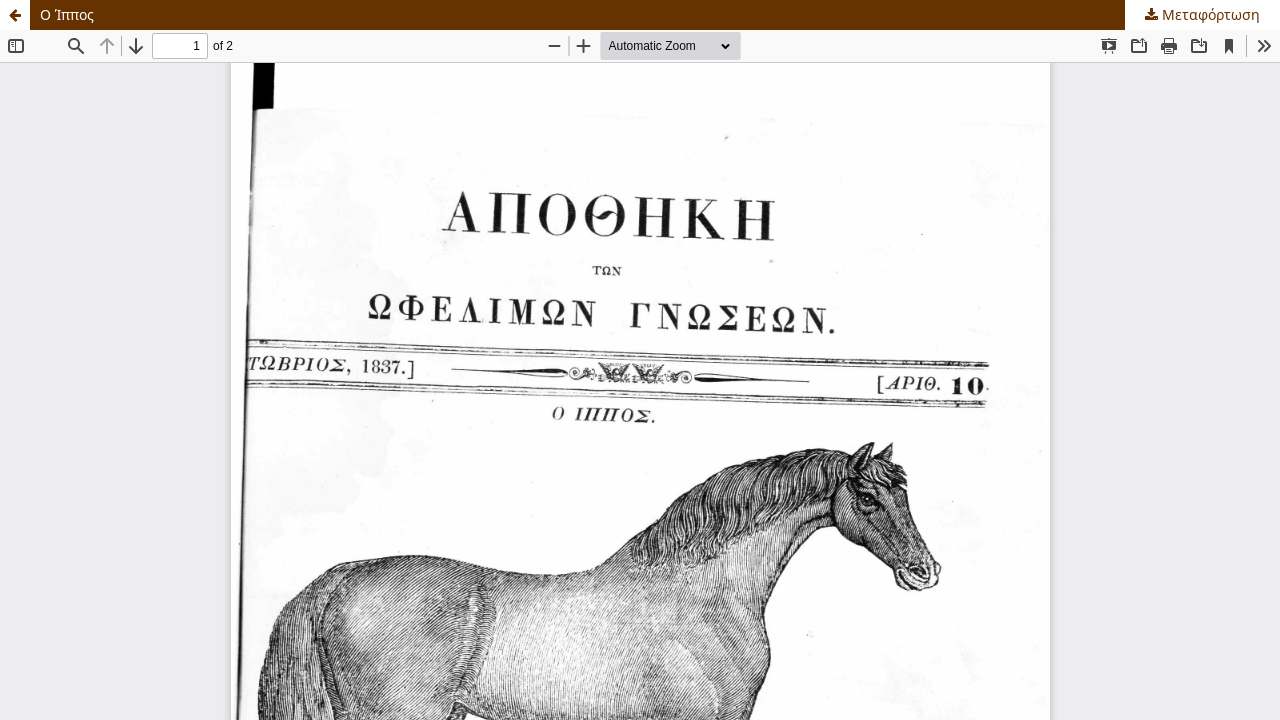  Describe the element at coordinates (67, 14) in the screenshot. I see `Ο Ίππος` at that location.